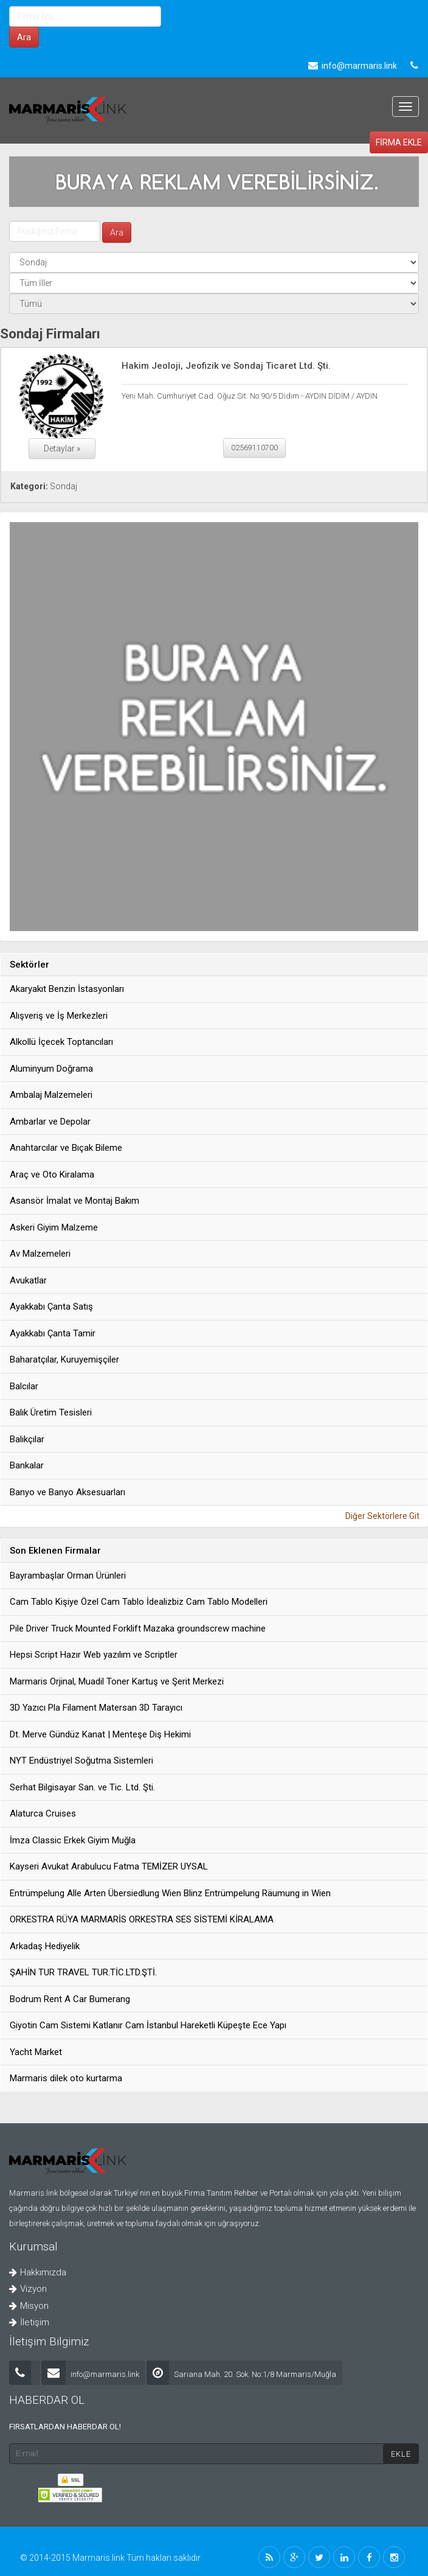 Image resolution: width=428 pixels, height=2576 pixels. Describe the element at coordinates (138, 1628) in the screenshot. I see `Pile Driver Truck Mounted Forklift Mazaka groundscrew machine` at that location.